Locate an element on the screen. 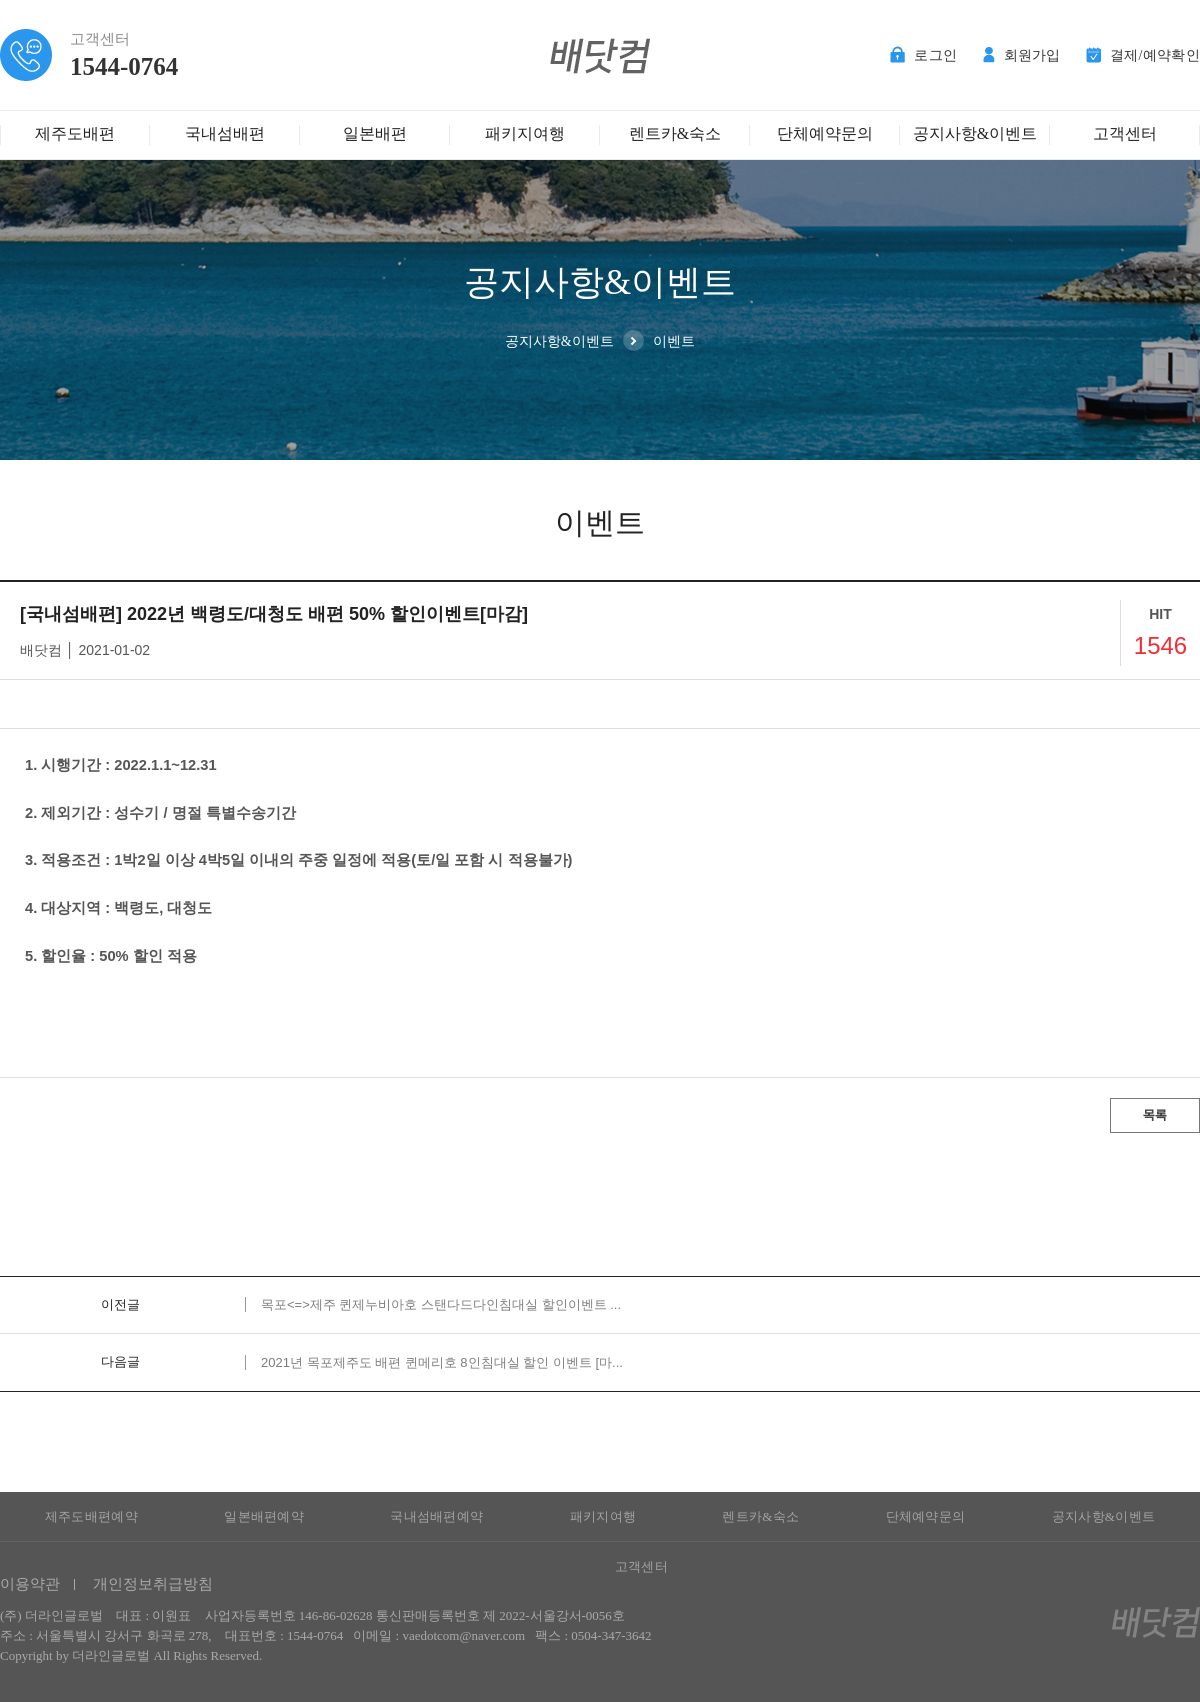 The height and width of the screenshot is (1702, 1200). 공지사항&이벤트 is located at coordinates (975, 133).